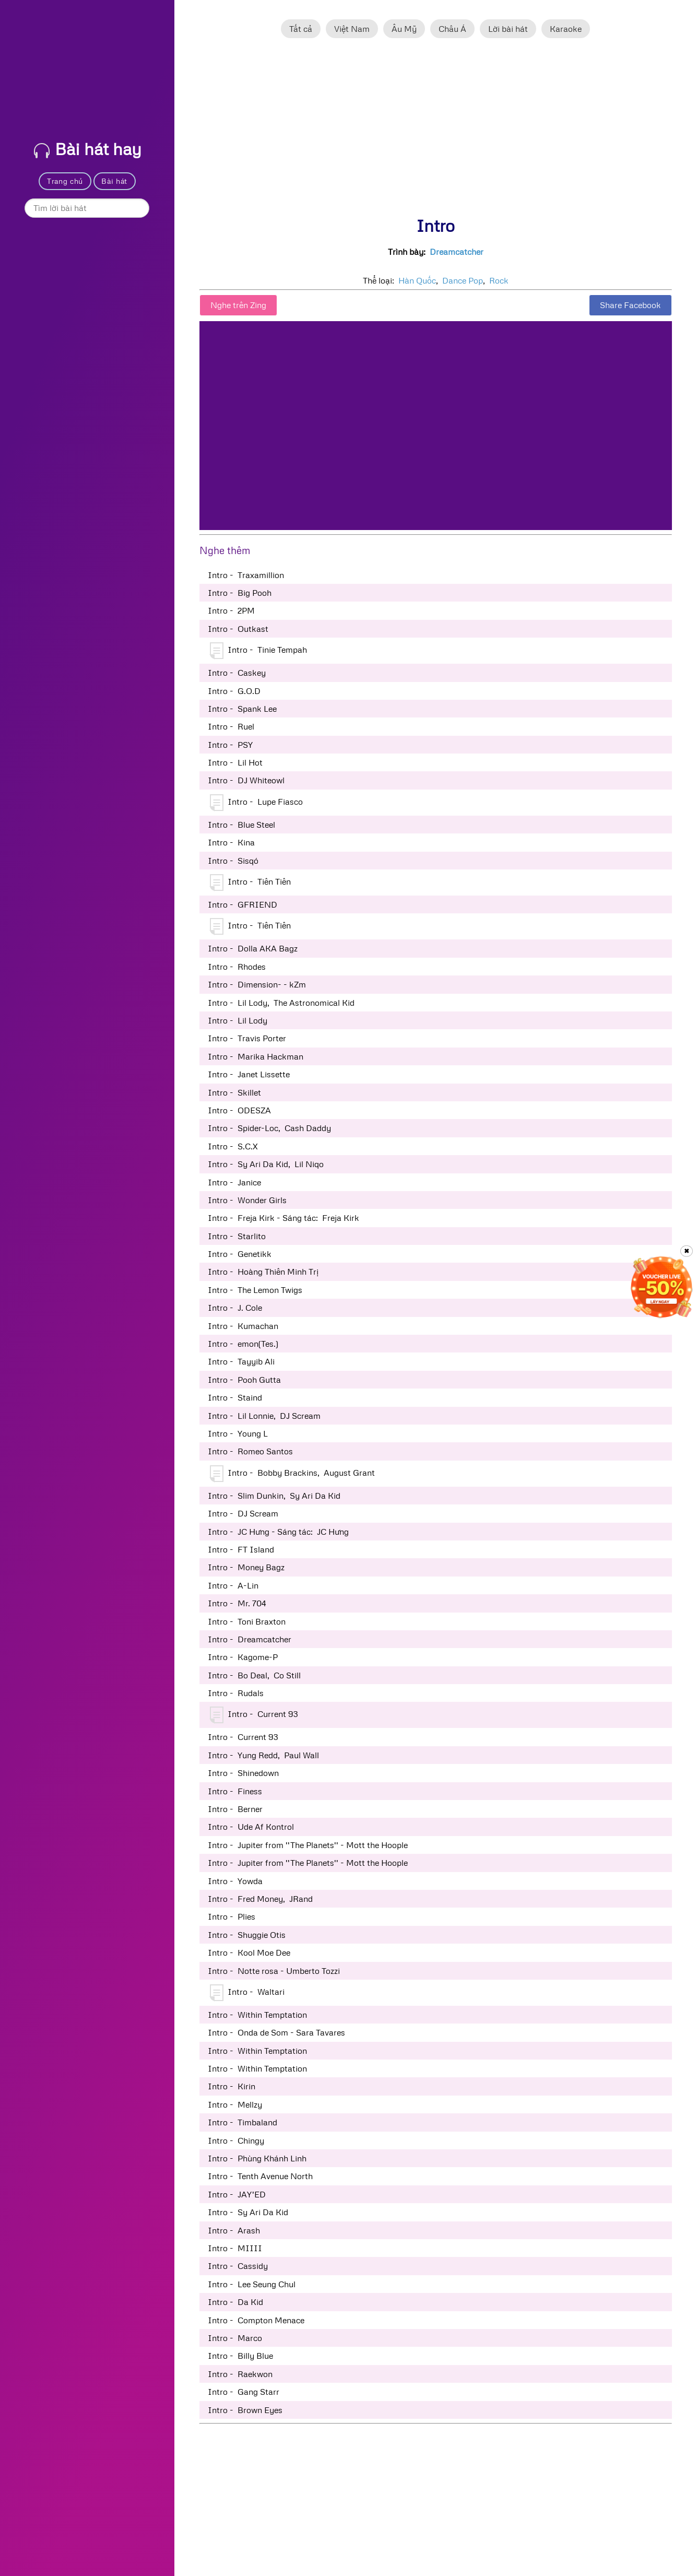  Describe the element at coordinates (235, 1397) in the screenshot. I see `Intro - Staind` at that location.